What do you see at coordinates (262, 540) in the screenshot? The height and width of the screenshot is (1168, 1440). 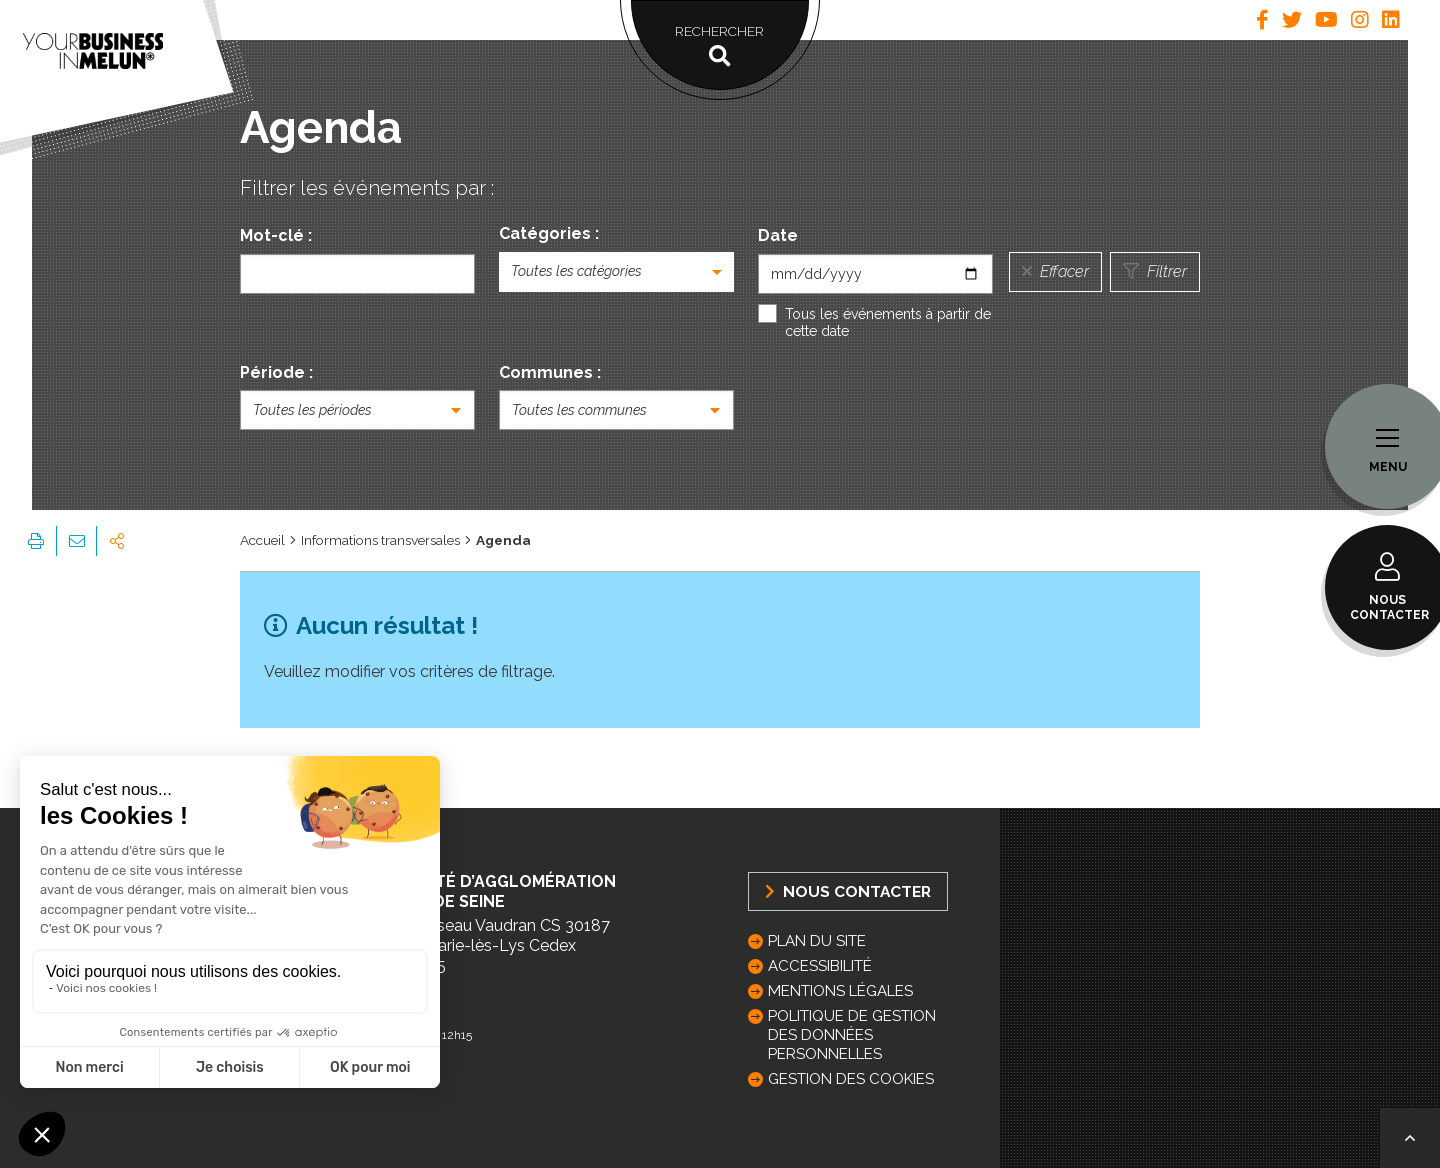 I see `Accueil` at bounding box center [262, 540].